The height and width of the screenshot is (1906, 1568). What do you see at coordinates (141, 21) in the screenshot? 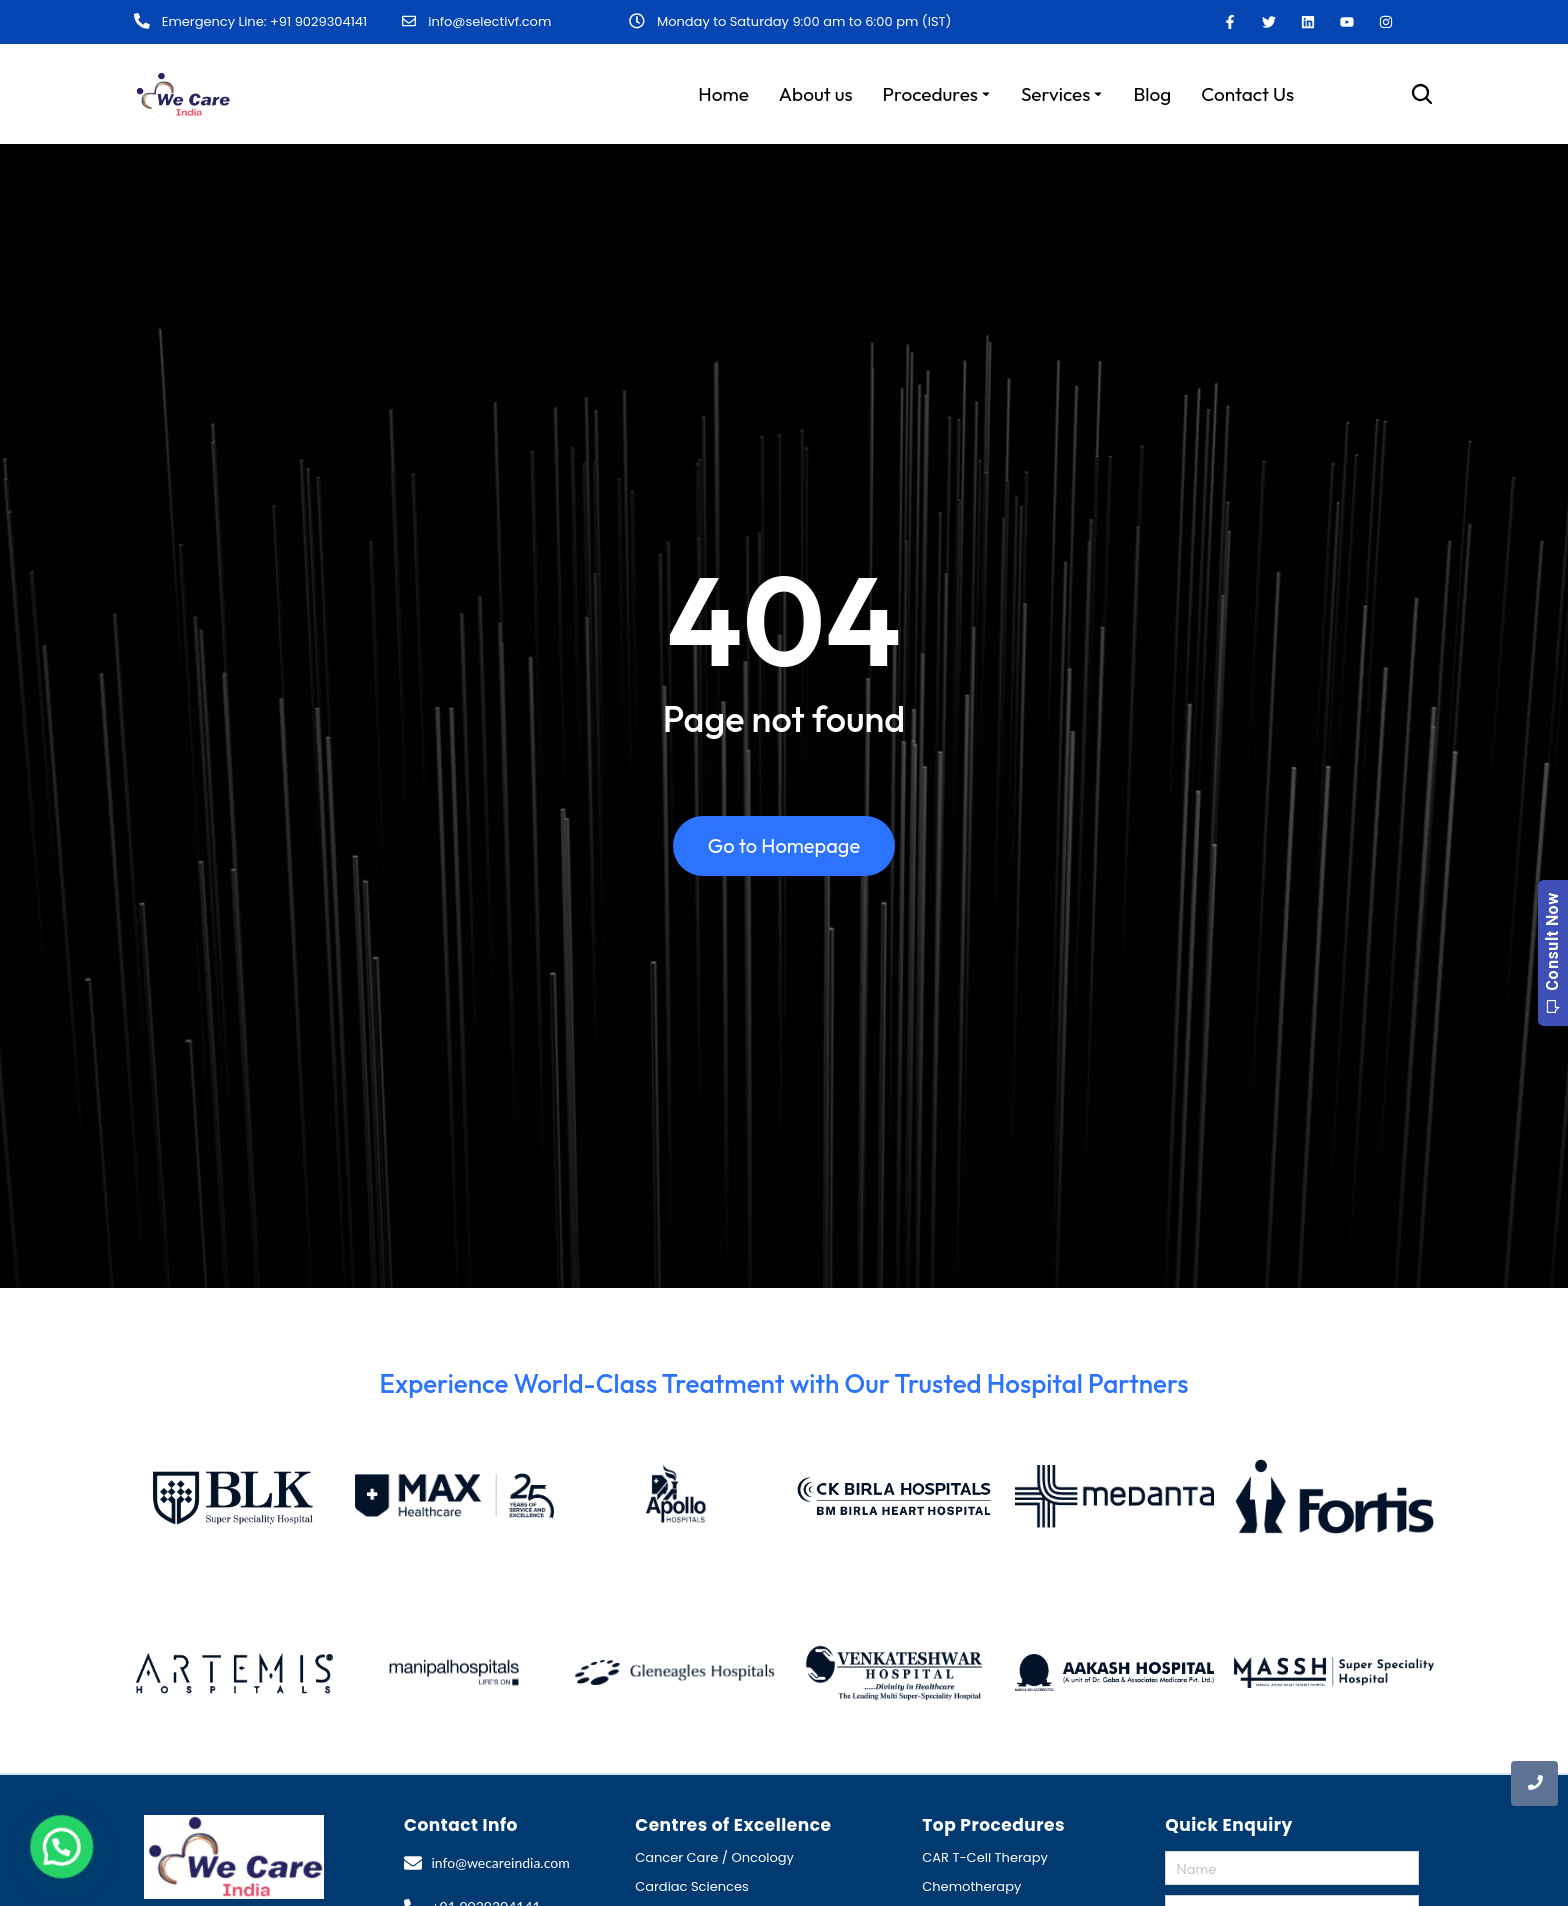
I see `[Emergency Line: +91 9029304141]` at bounding box center [141, 21].